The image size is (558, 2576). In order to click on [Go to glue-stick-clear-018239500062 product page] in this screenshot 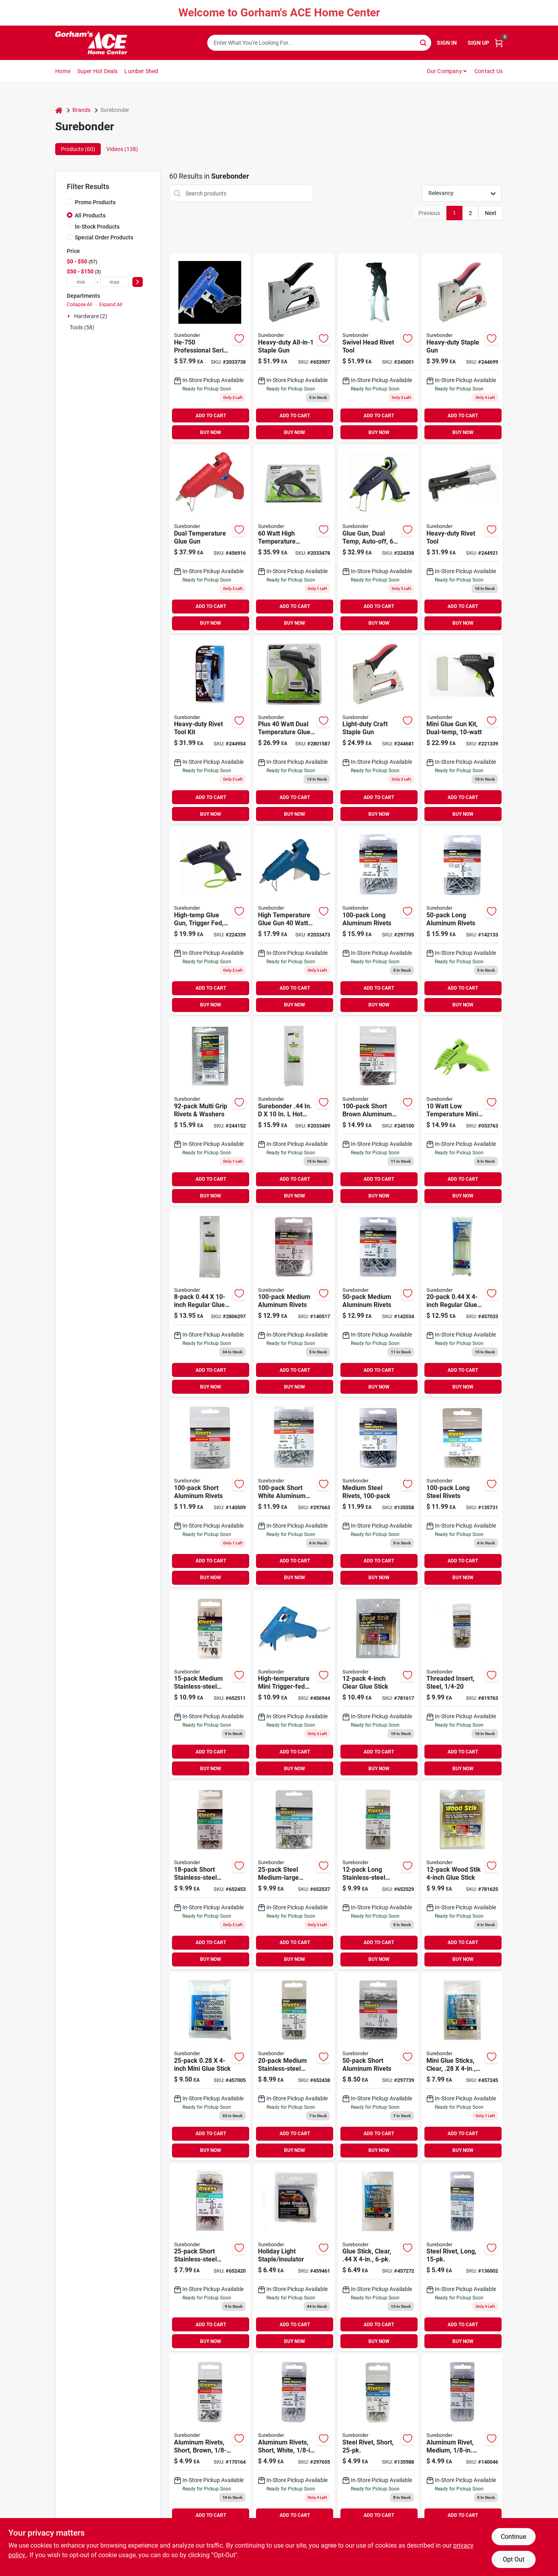, I will do `click(378, 2257)`.